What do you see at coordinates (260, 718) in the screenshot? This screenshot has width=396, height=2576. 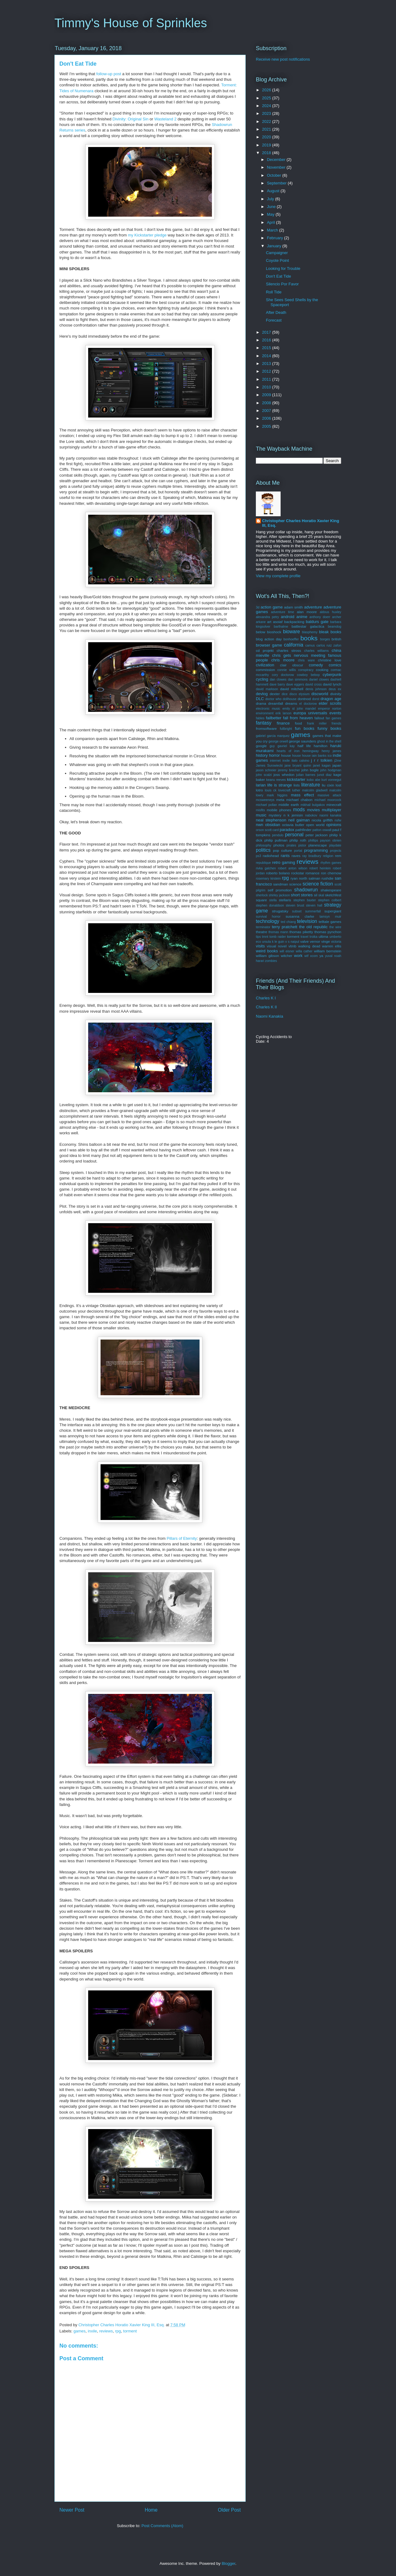 I see `fables` at bounding box center [260, 718].